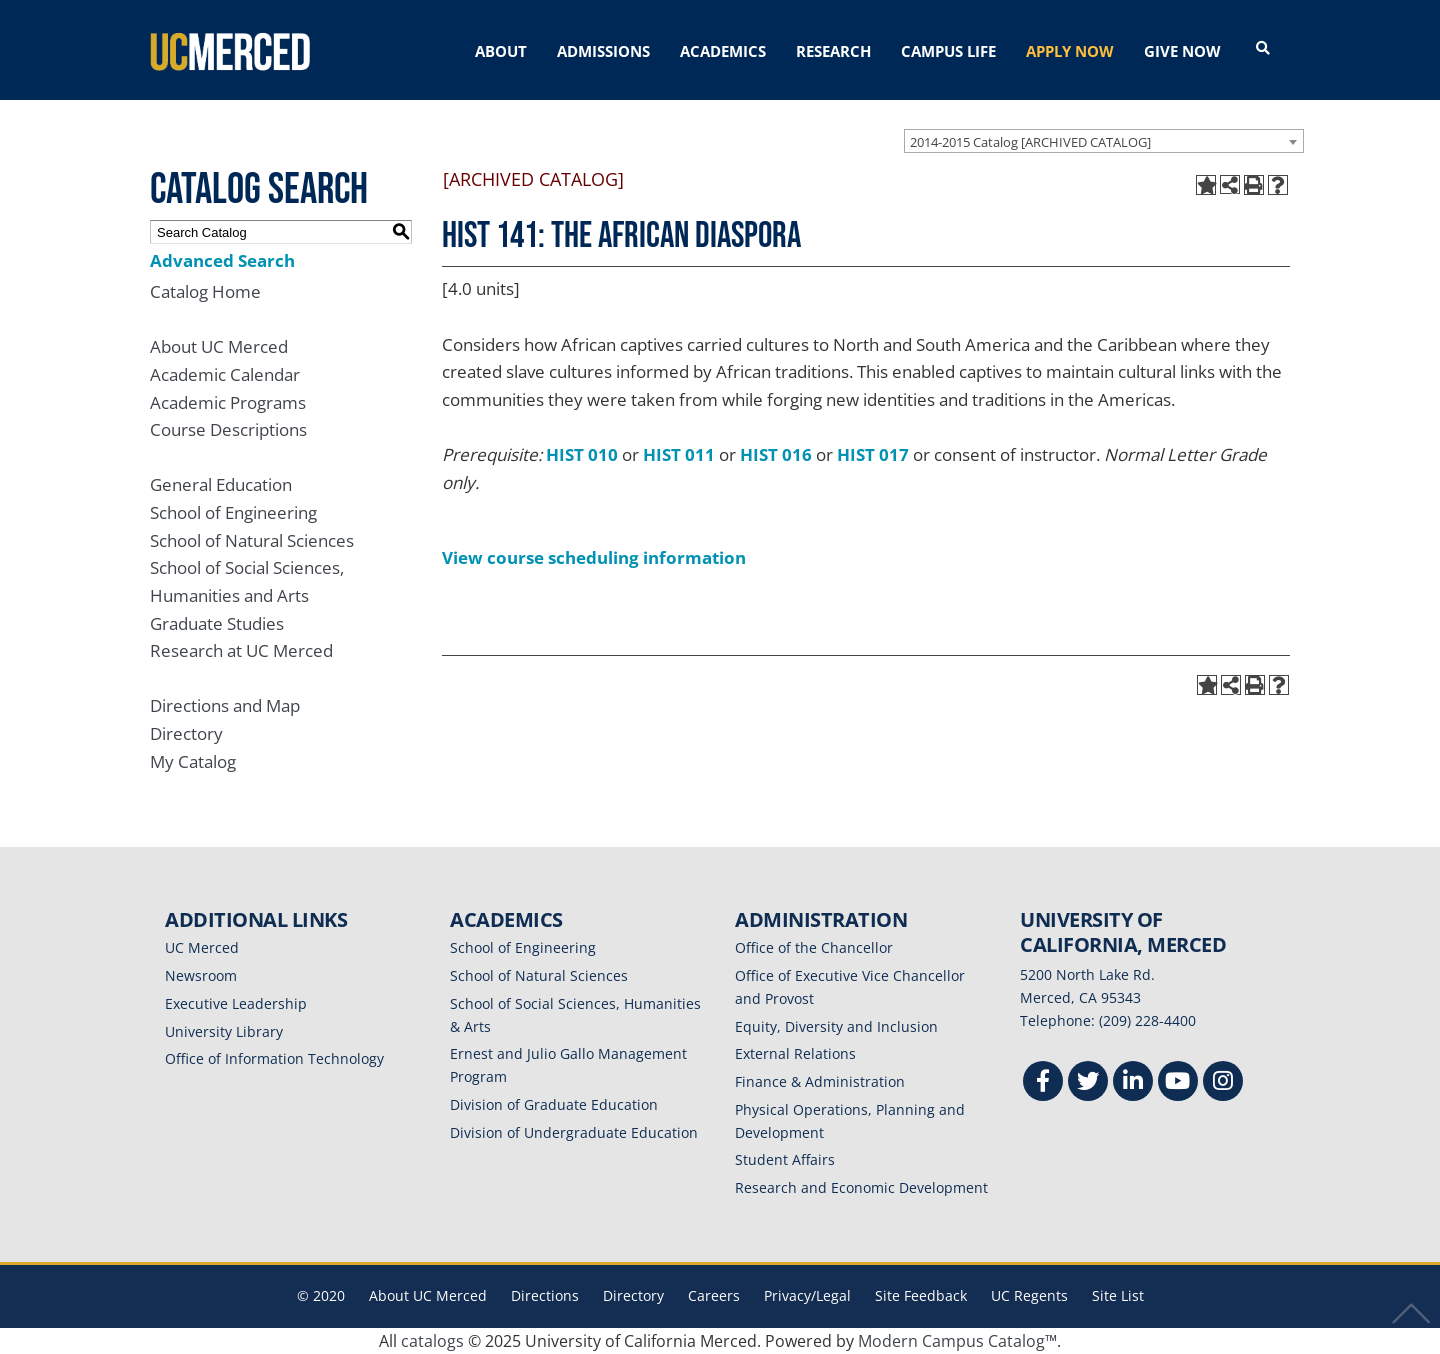  What do you see at coordinates (217, 623) in the screenshot?
I see `Graduate Studies` at bounding box center [217, 623].